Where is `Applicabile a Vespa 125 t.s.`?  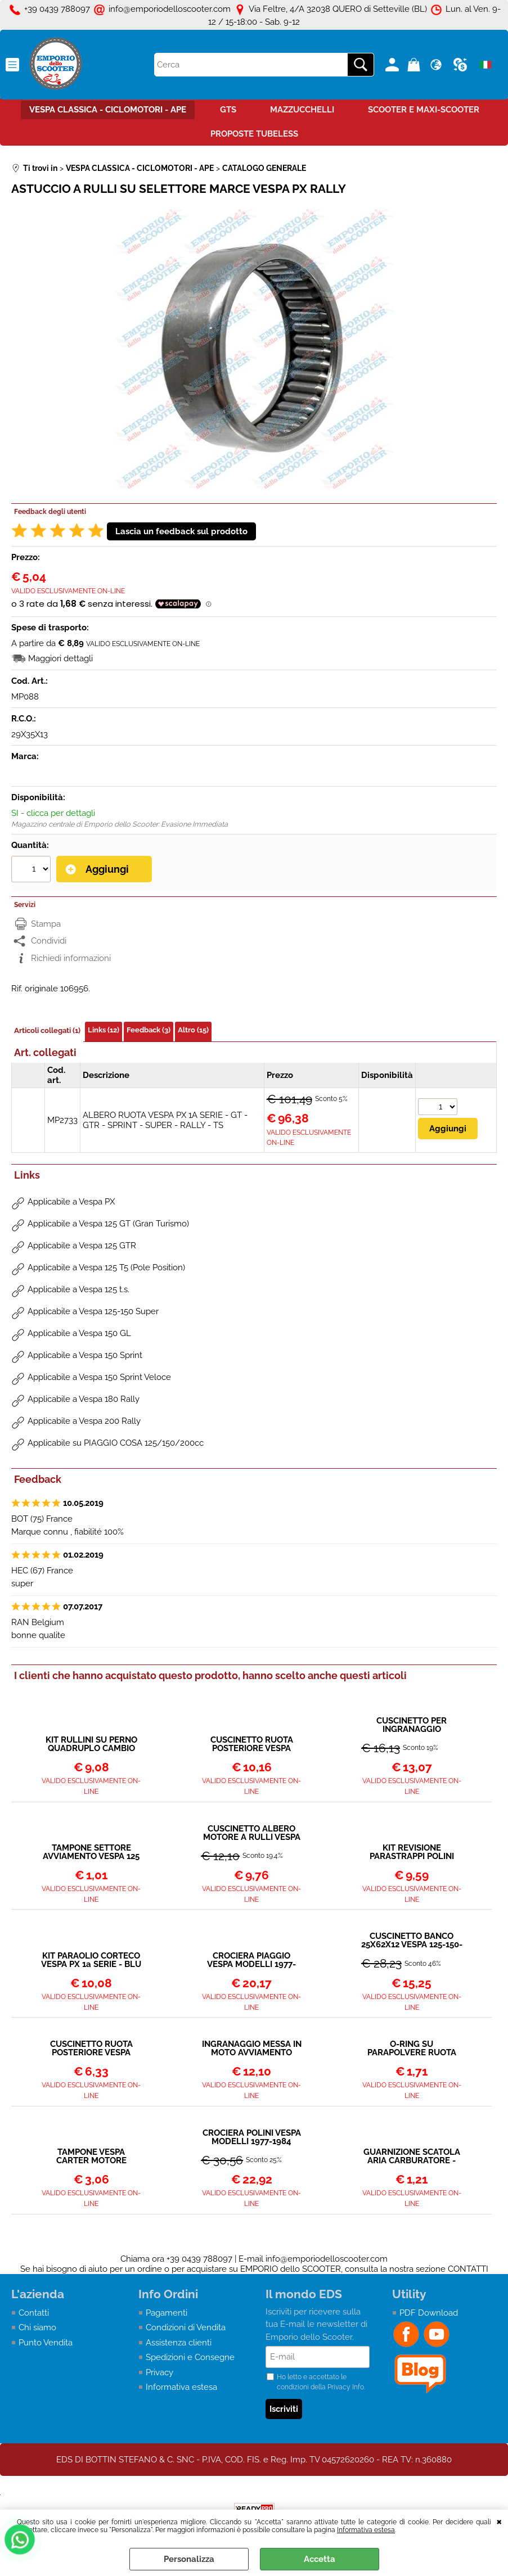 Applicabile a Vespa 125 t.s. is located at coordinates (78, 1289).